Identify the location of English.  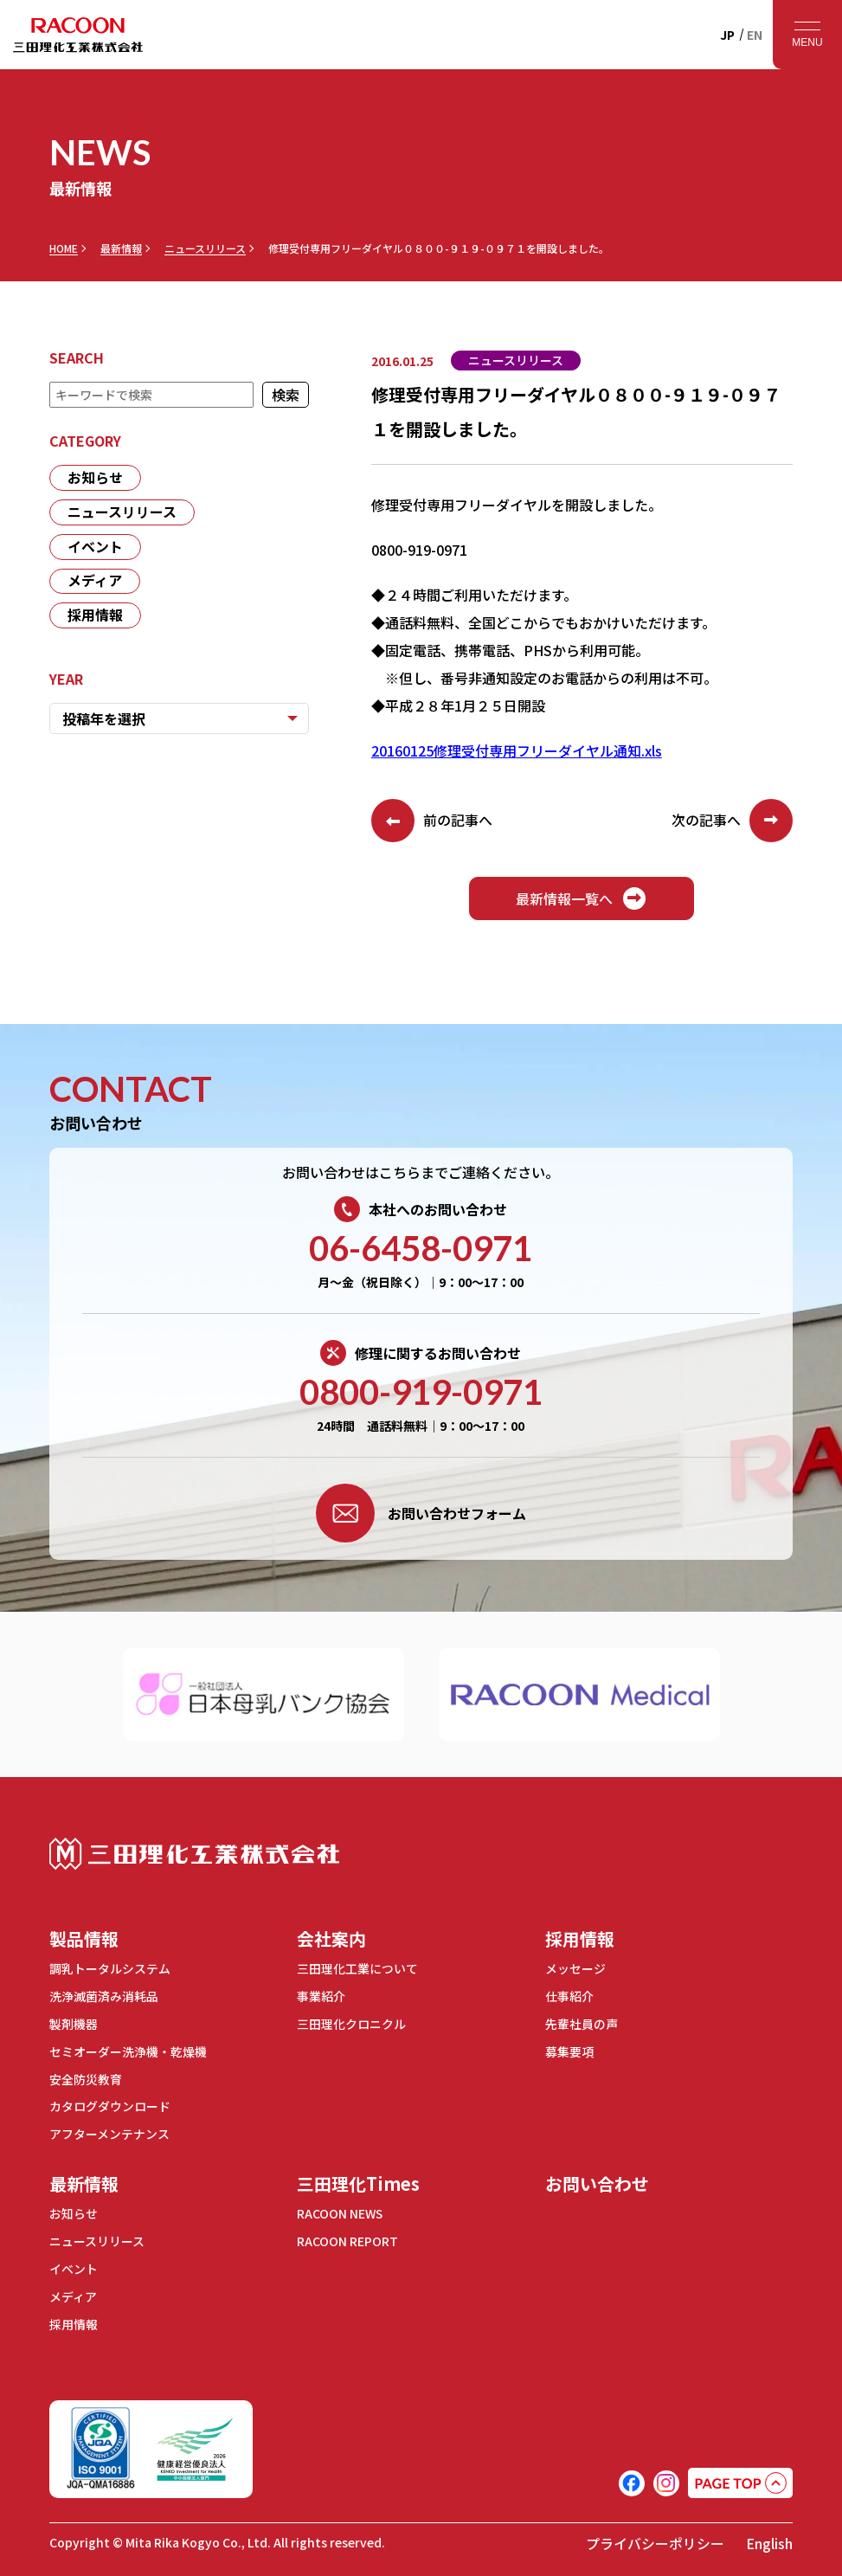
(769, 2534).